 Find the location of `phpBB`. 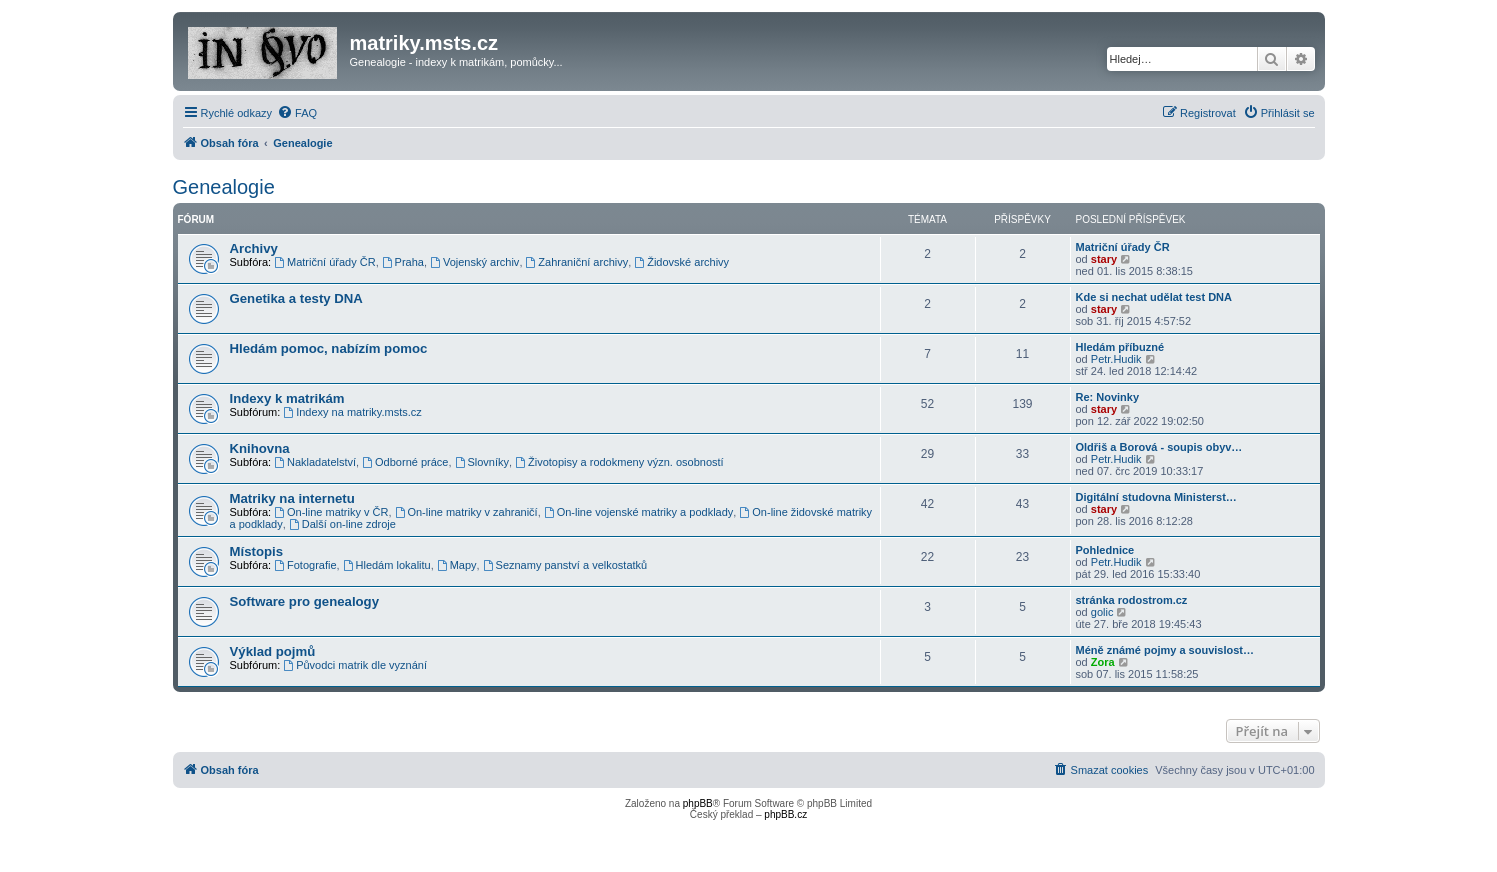

phpBB is located at coordinates (698, 803).